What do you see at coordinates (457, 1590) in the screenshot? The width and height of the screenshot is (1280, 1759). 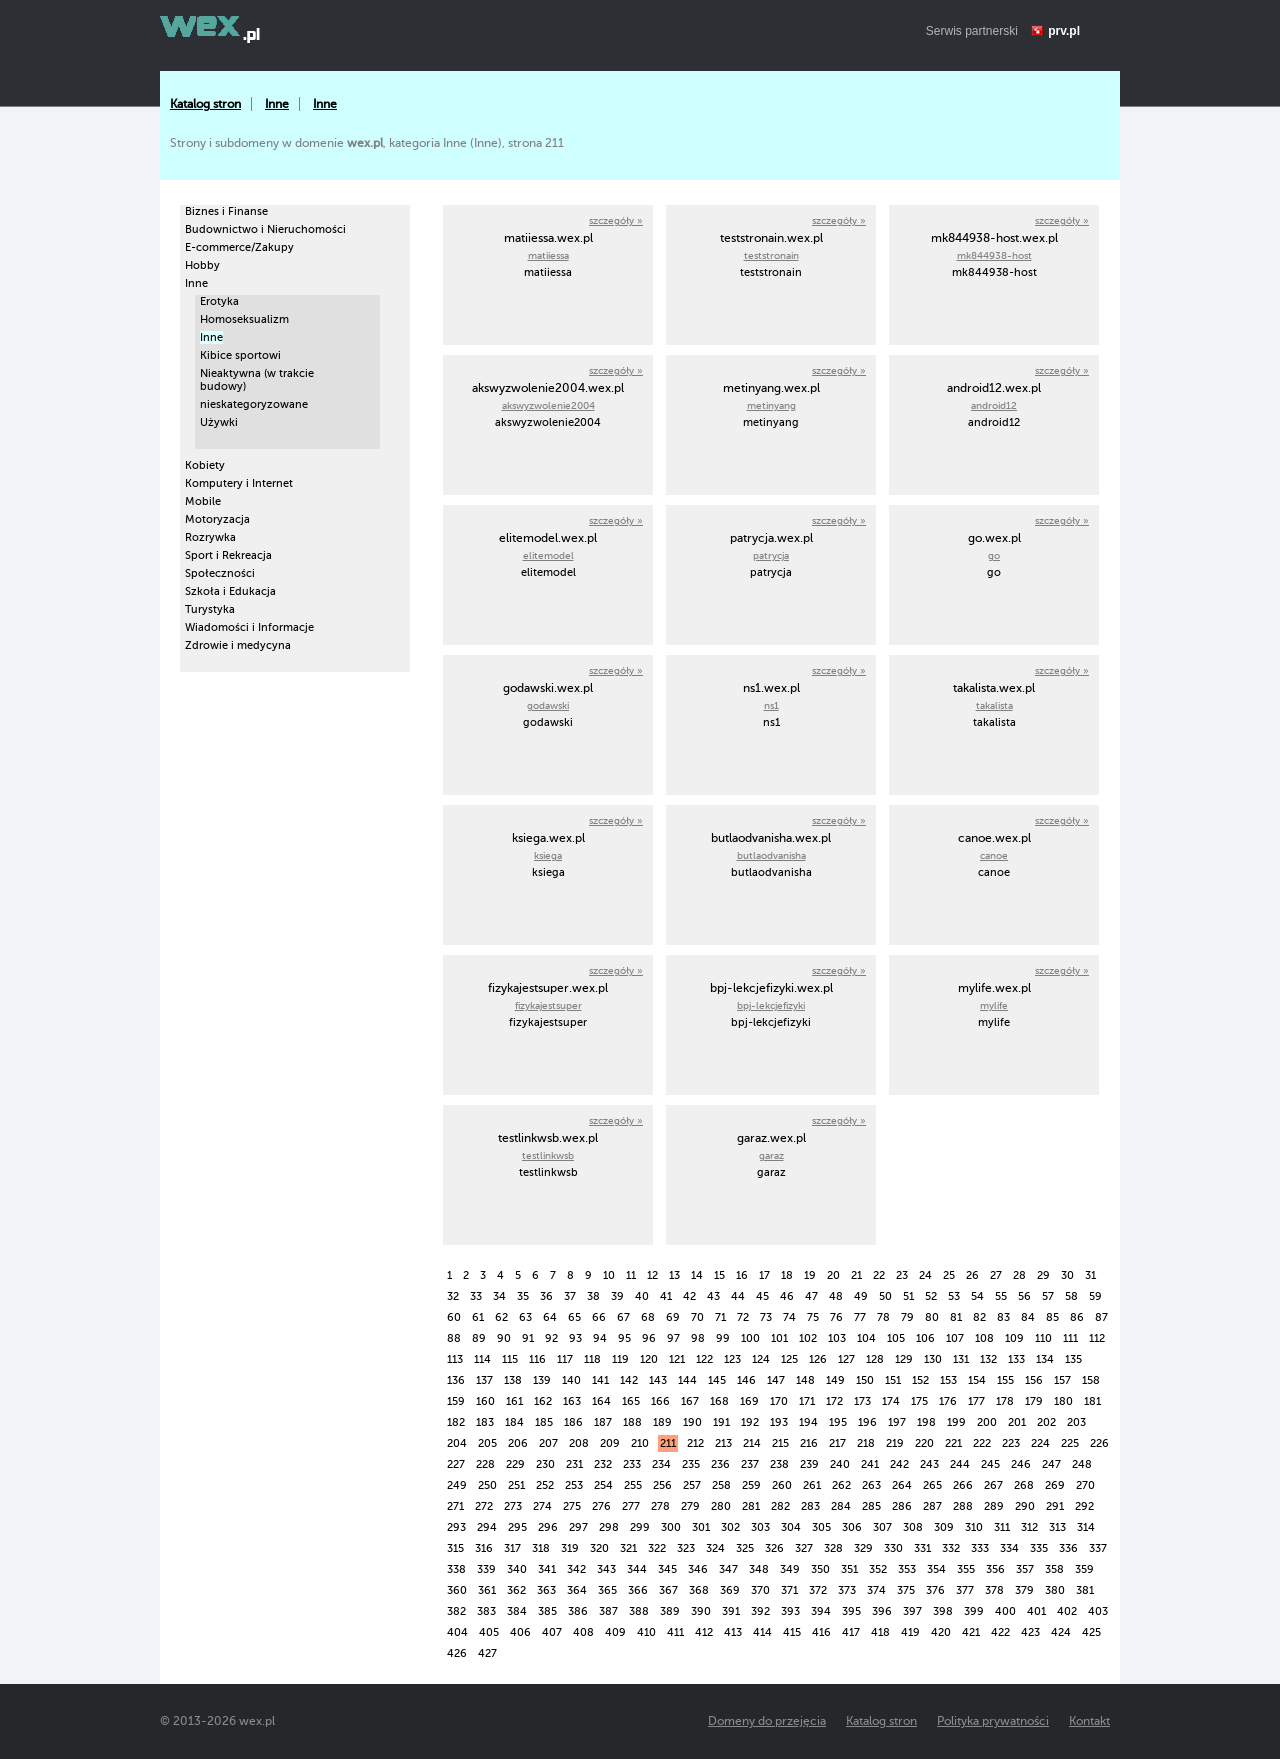 I see `360` at bounding box center [457, 1590].